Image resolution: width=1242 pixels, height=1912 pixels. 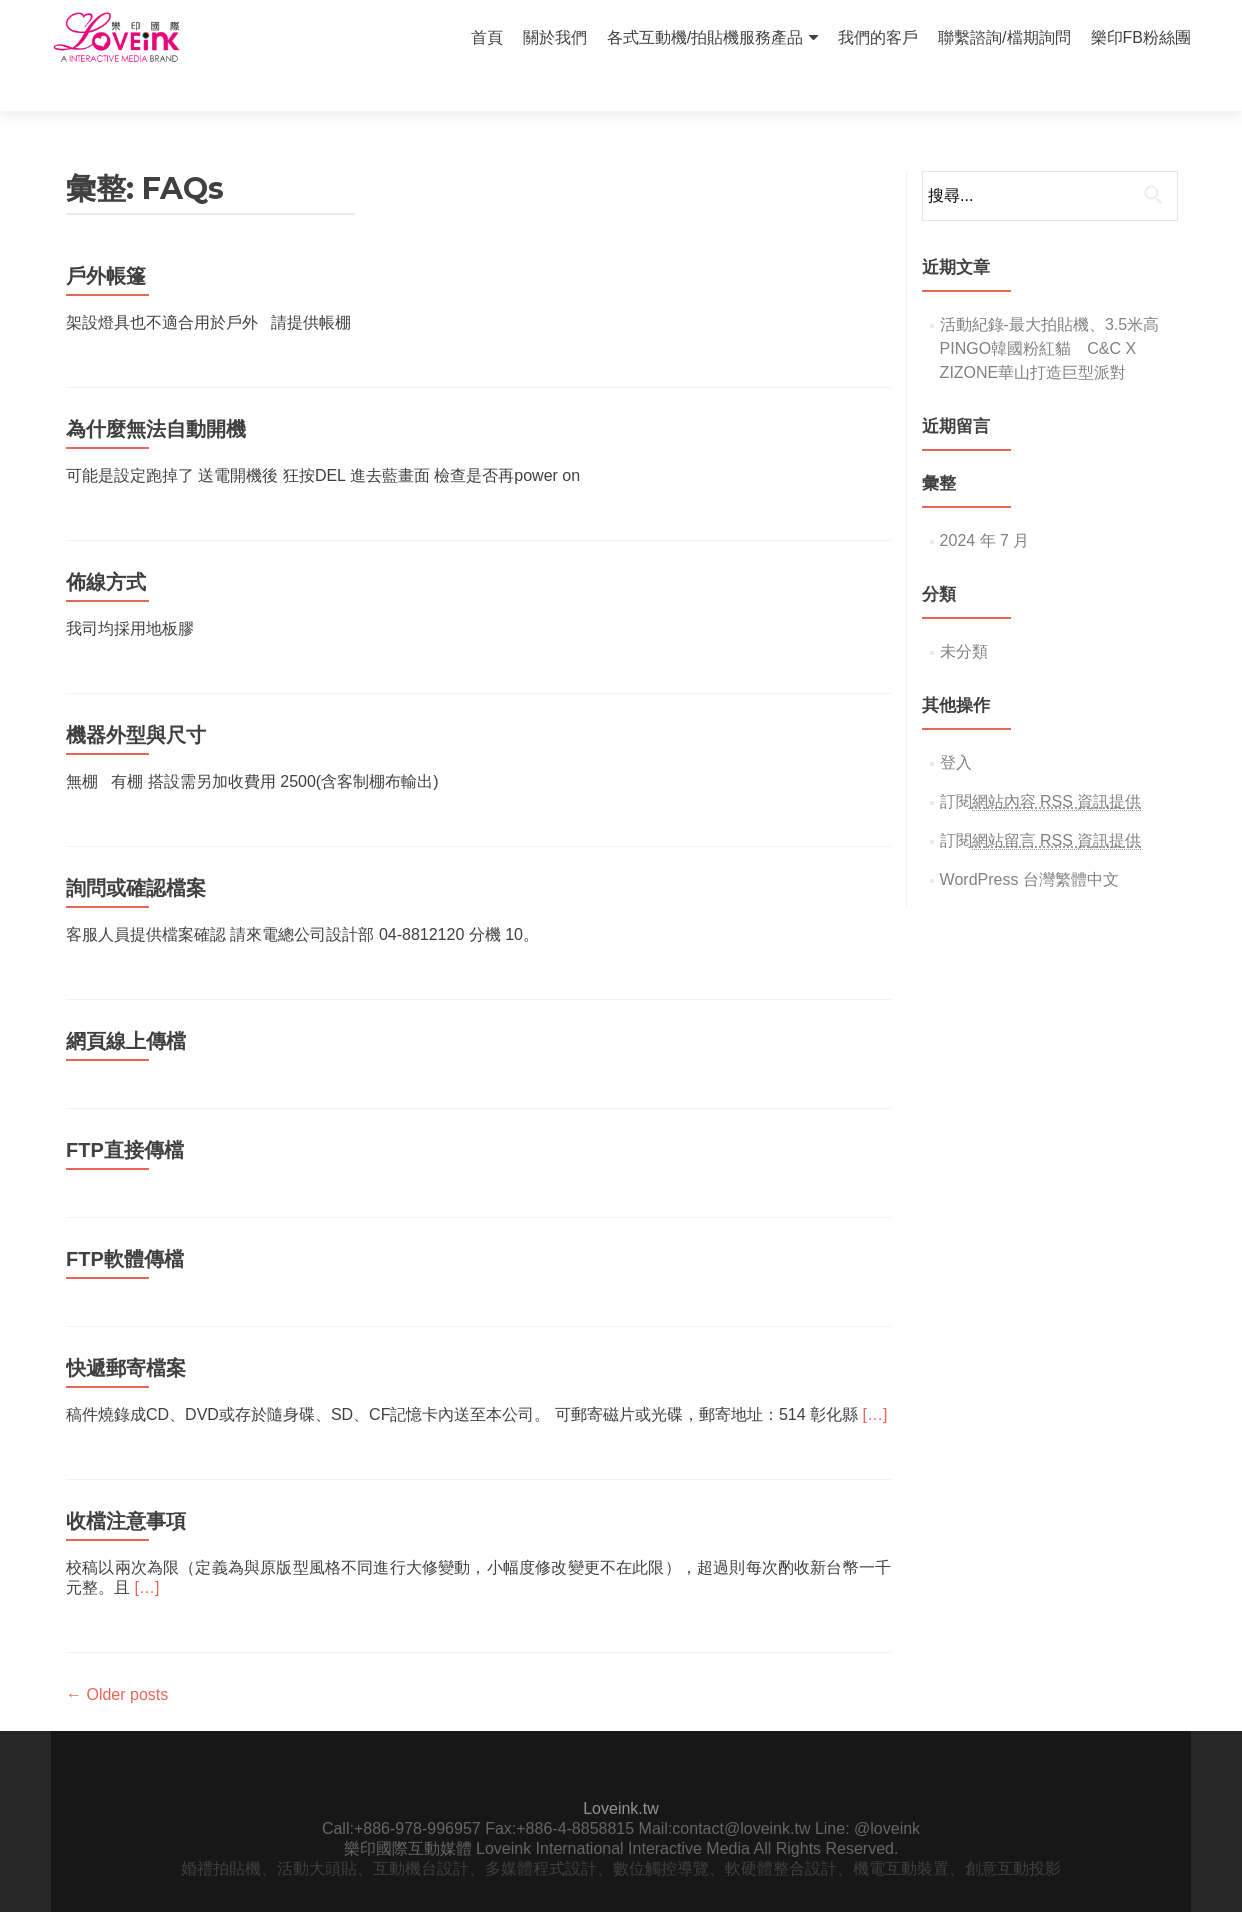 What do you see at coordinates (964, 616) in the screenshot?
I see `未分類` at bounding box center [964, 616].